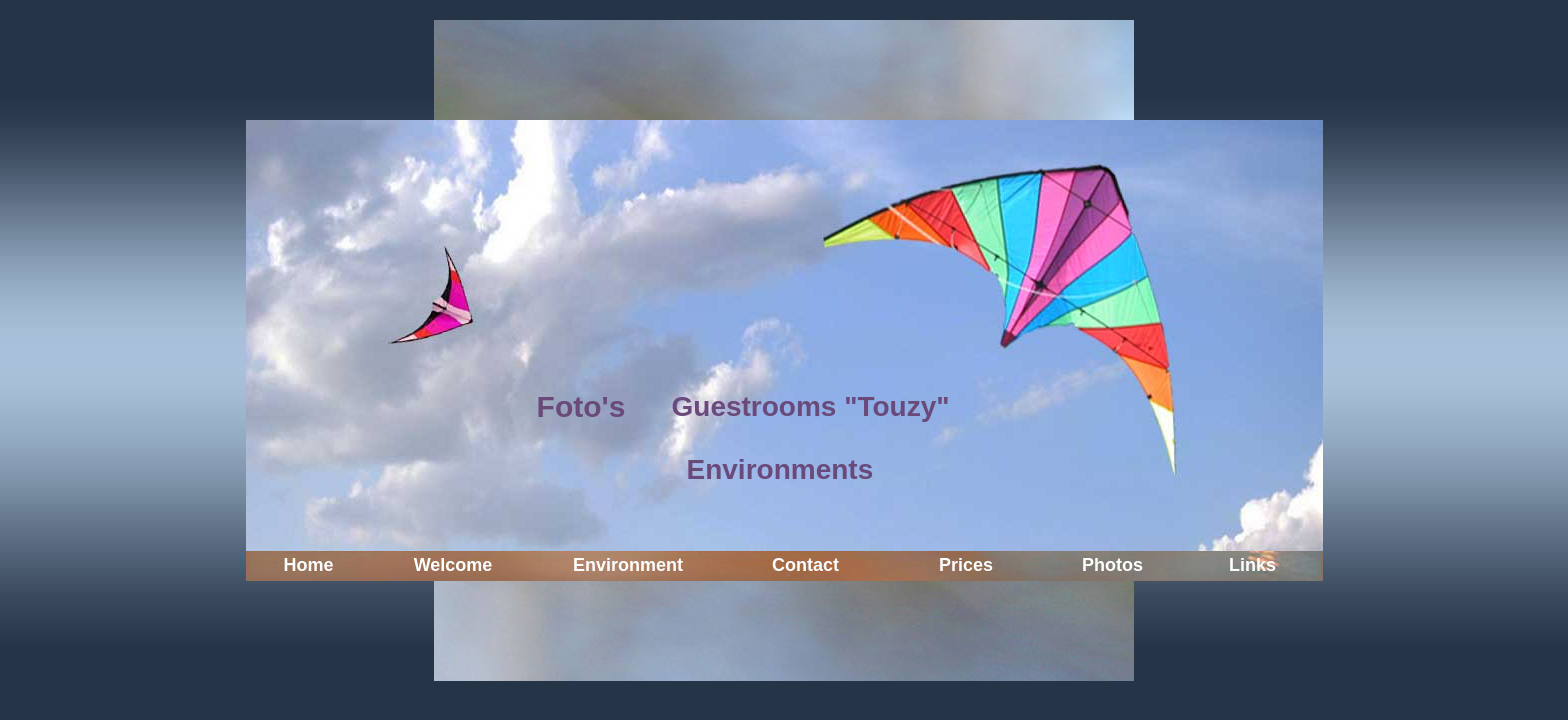 The width and height of the screenshot is (1568, 720). What do you see at coordinates (805, 565) in the screenshot?
I see `Contact` at bounding box center [805, 565].